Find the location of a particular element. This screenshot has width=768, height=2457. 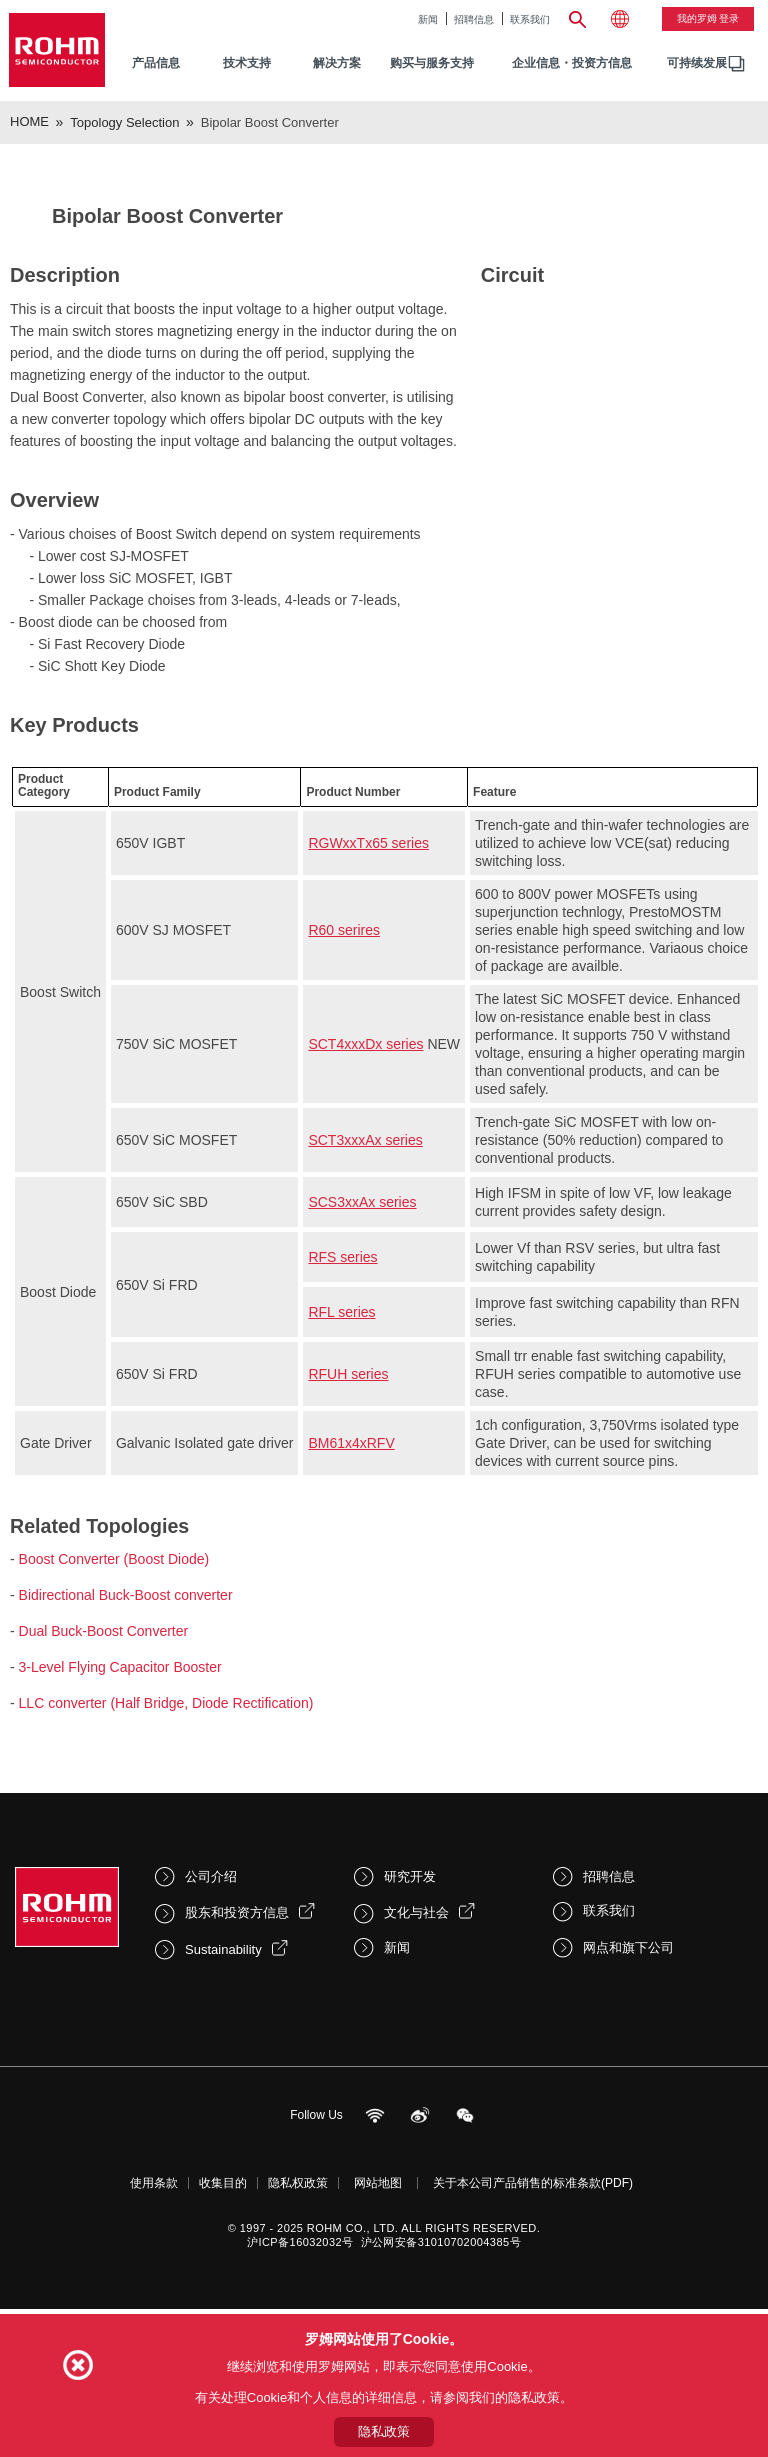

RFUH series is located at coordinates (348, 1541).